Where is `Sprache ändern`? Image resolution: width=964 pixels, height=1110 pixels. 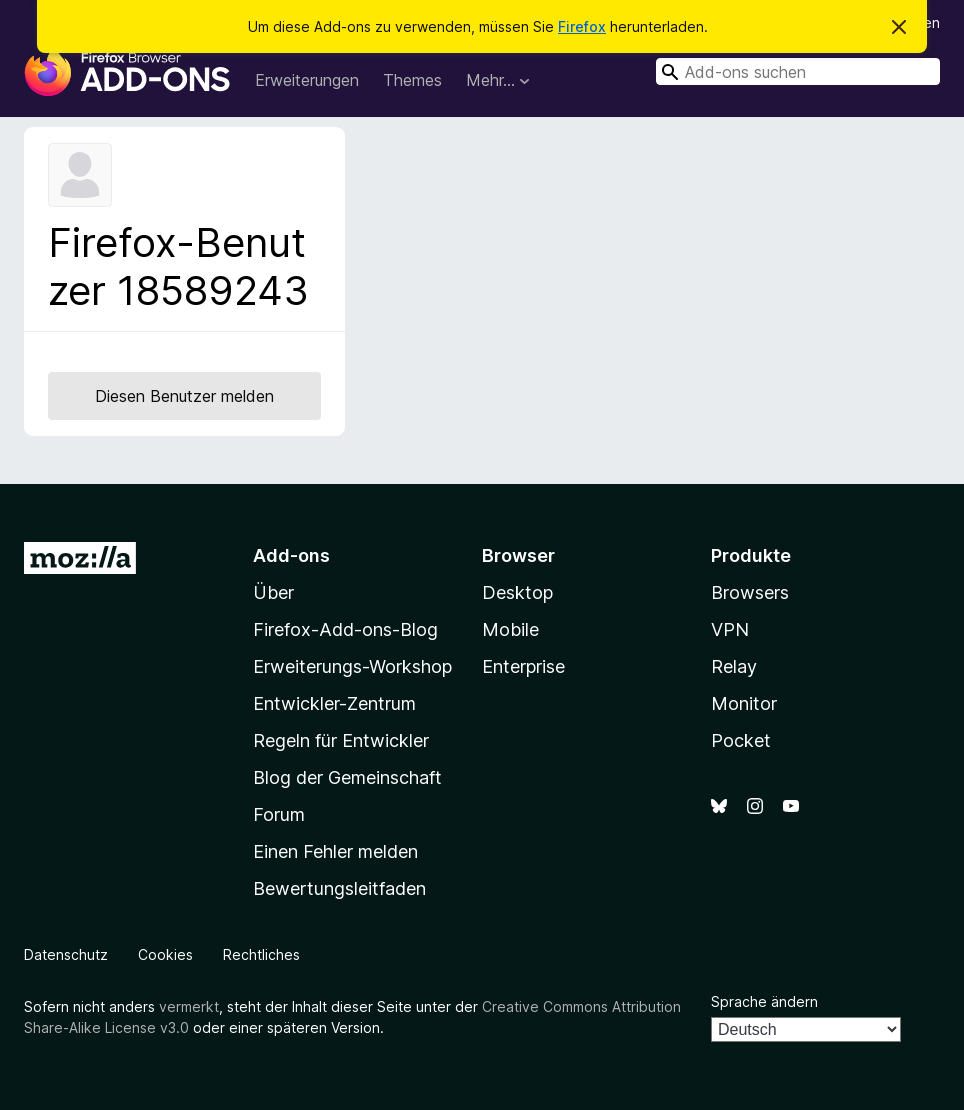 Sprache ändern is located at coordinates (764, 1001).